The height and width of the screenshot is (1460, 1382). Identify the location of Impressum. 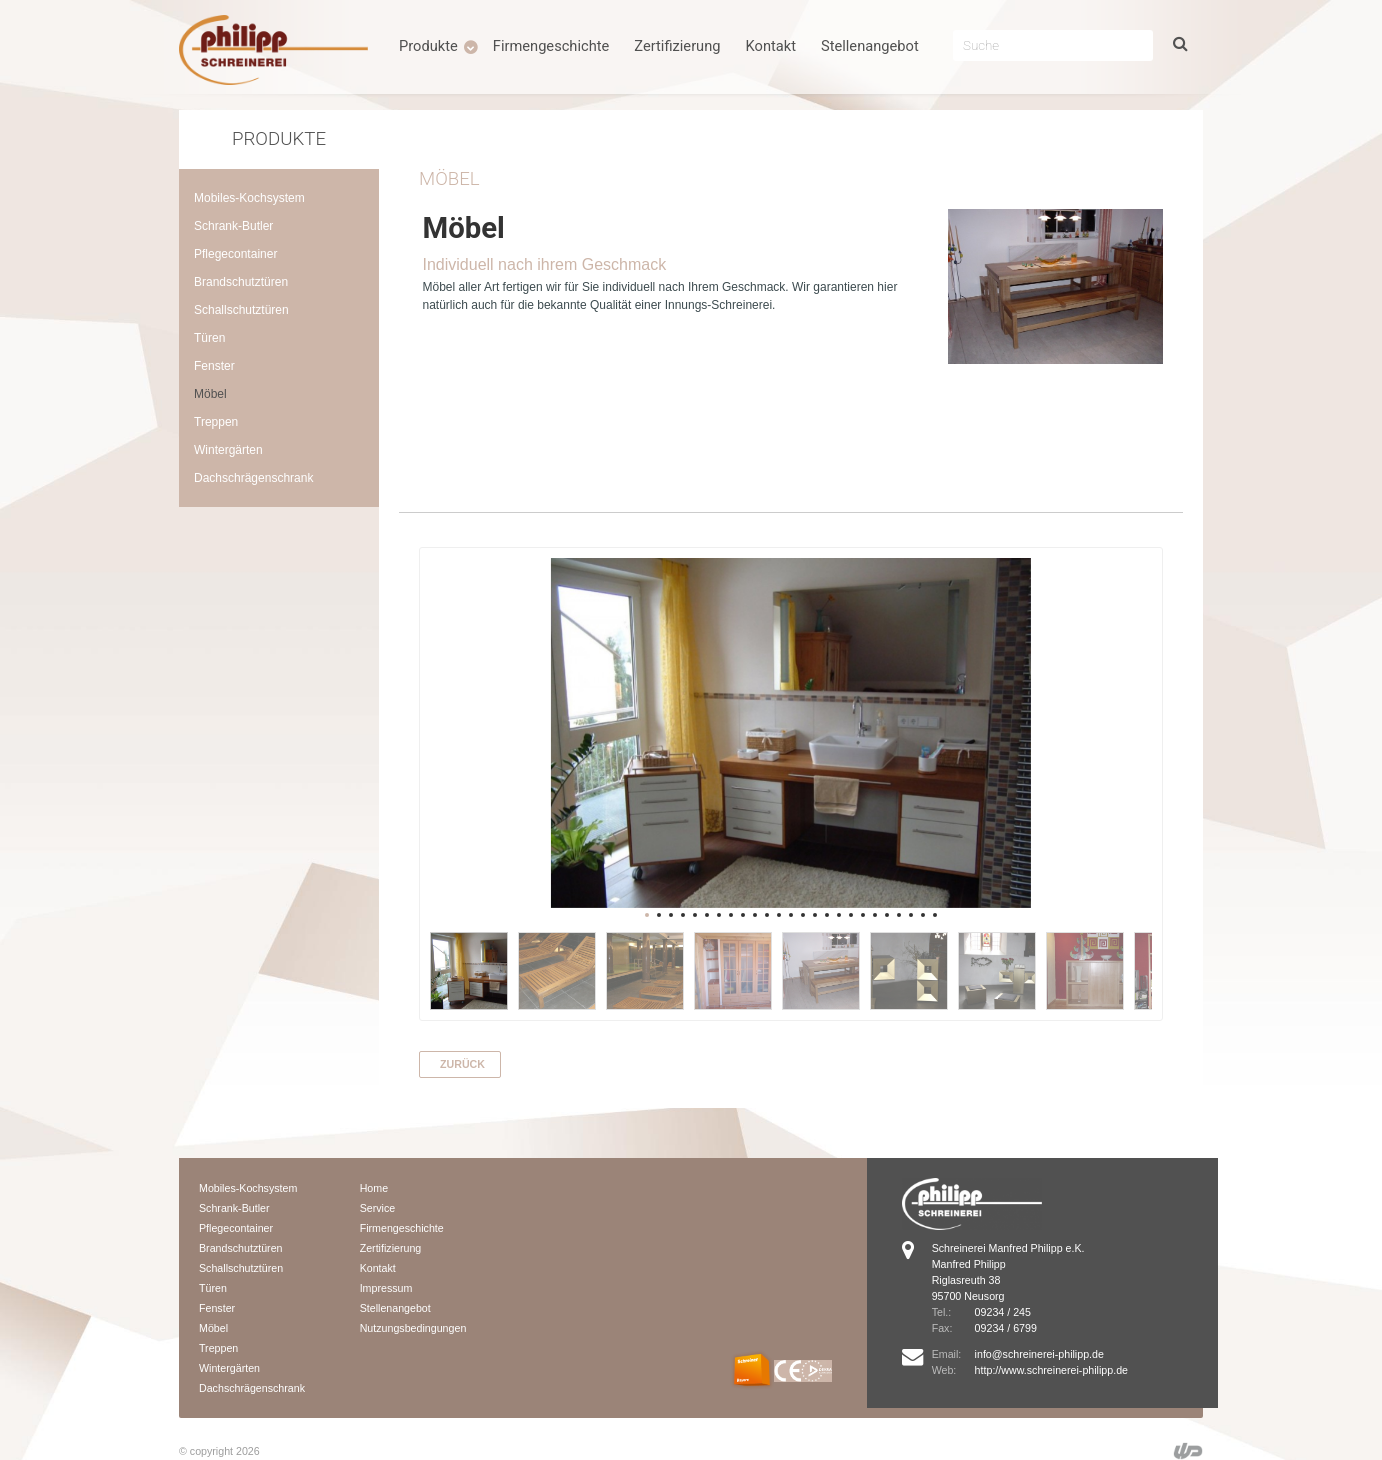
(386, 1288).